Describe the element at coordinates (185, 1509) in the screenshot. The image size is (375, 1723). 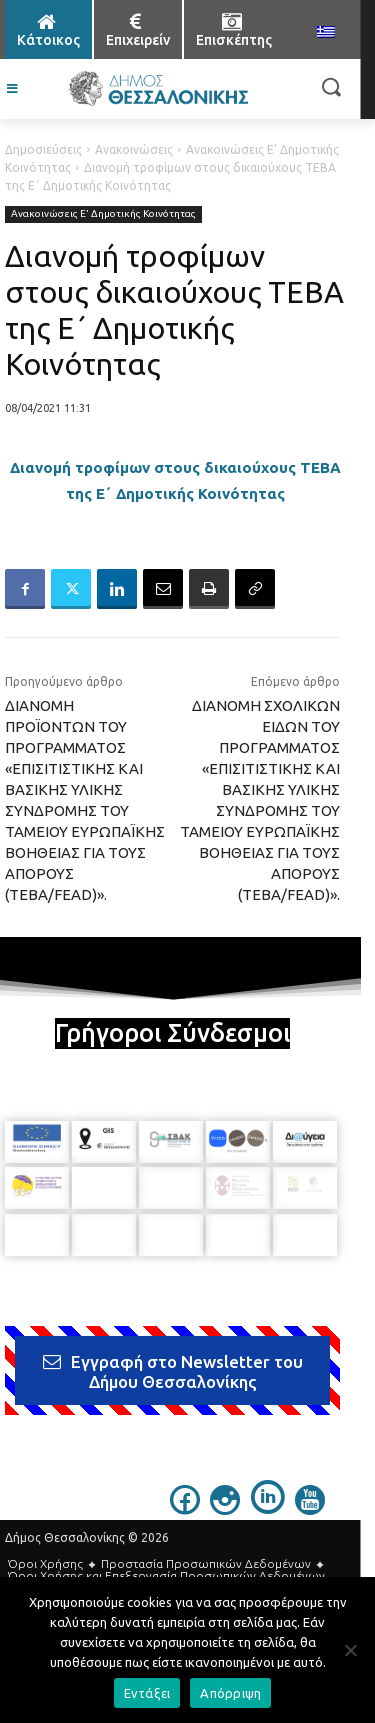
I see `[icon]` at that location.